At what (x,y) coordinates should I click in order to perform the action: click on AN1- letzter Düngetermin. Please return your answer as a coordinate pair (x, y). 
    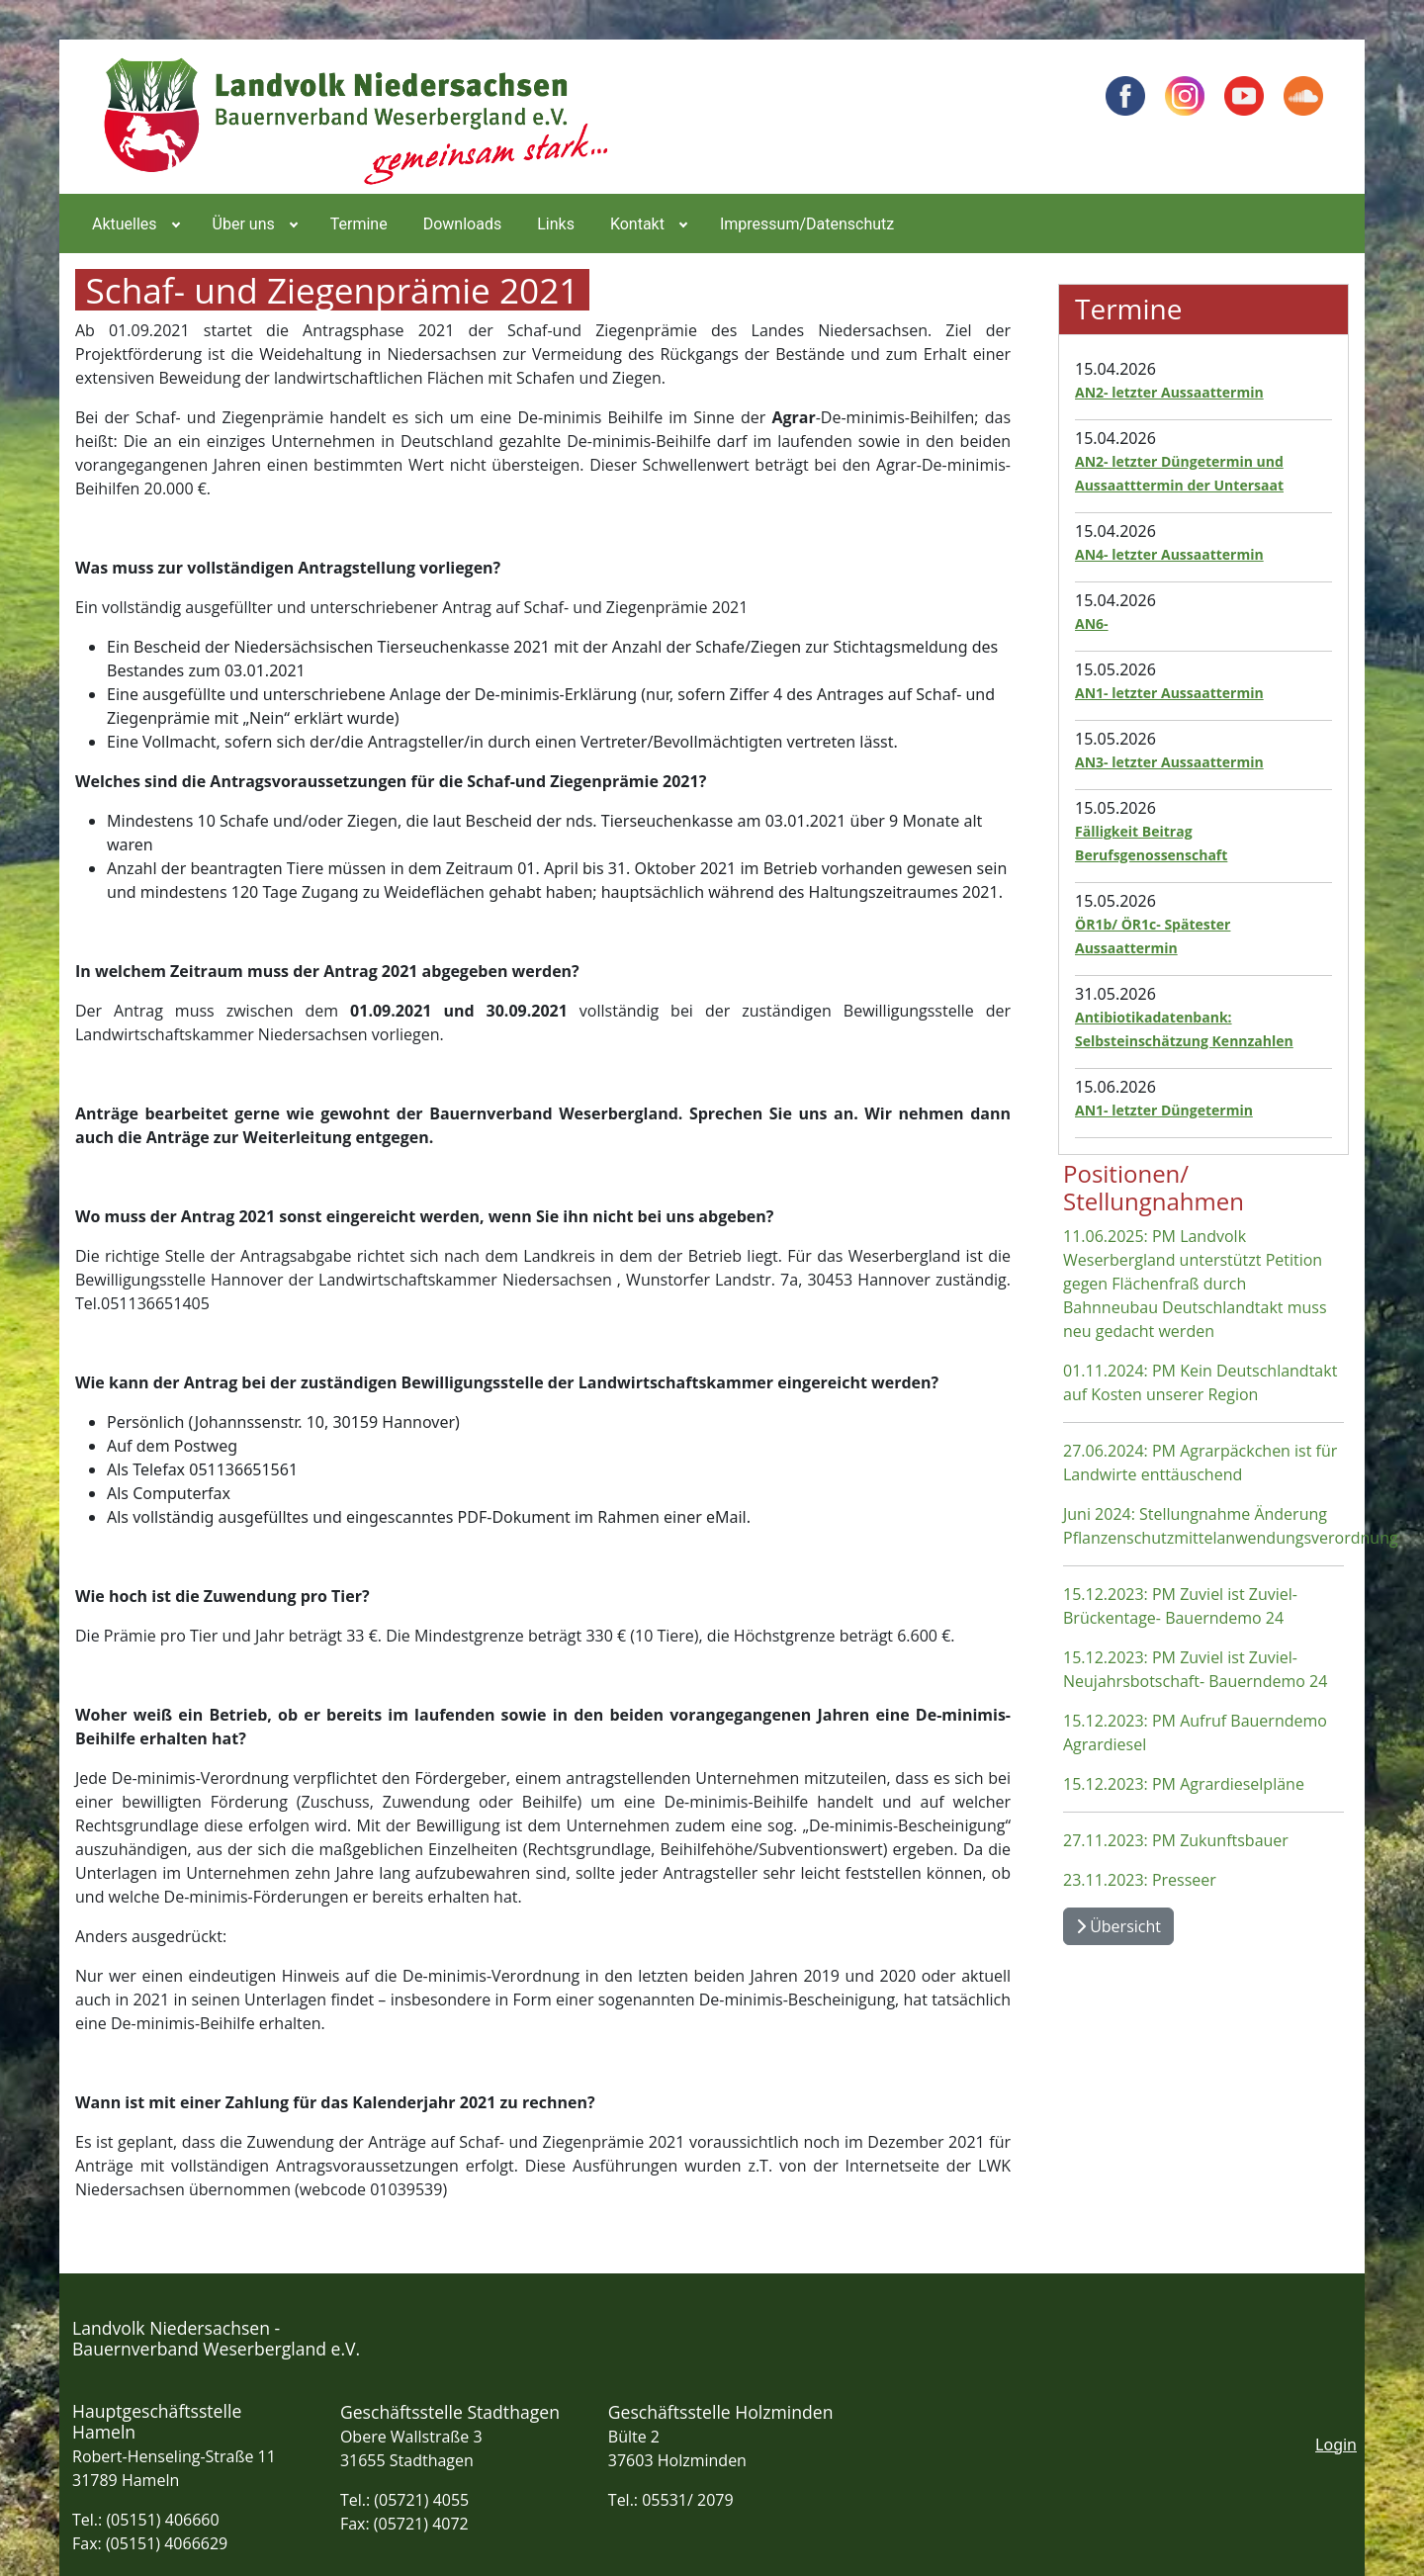
    Looking at the image, I should click on (1164, 1110).